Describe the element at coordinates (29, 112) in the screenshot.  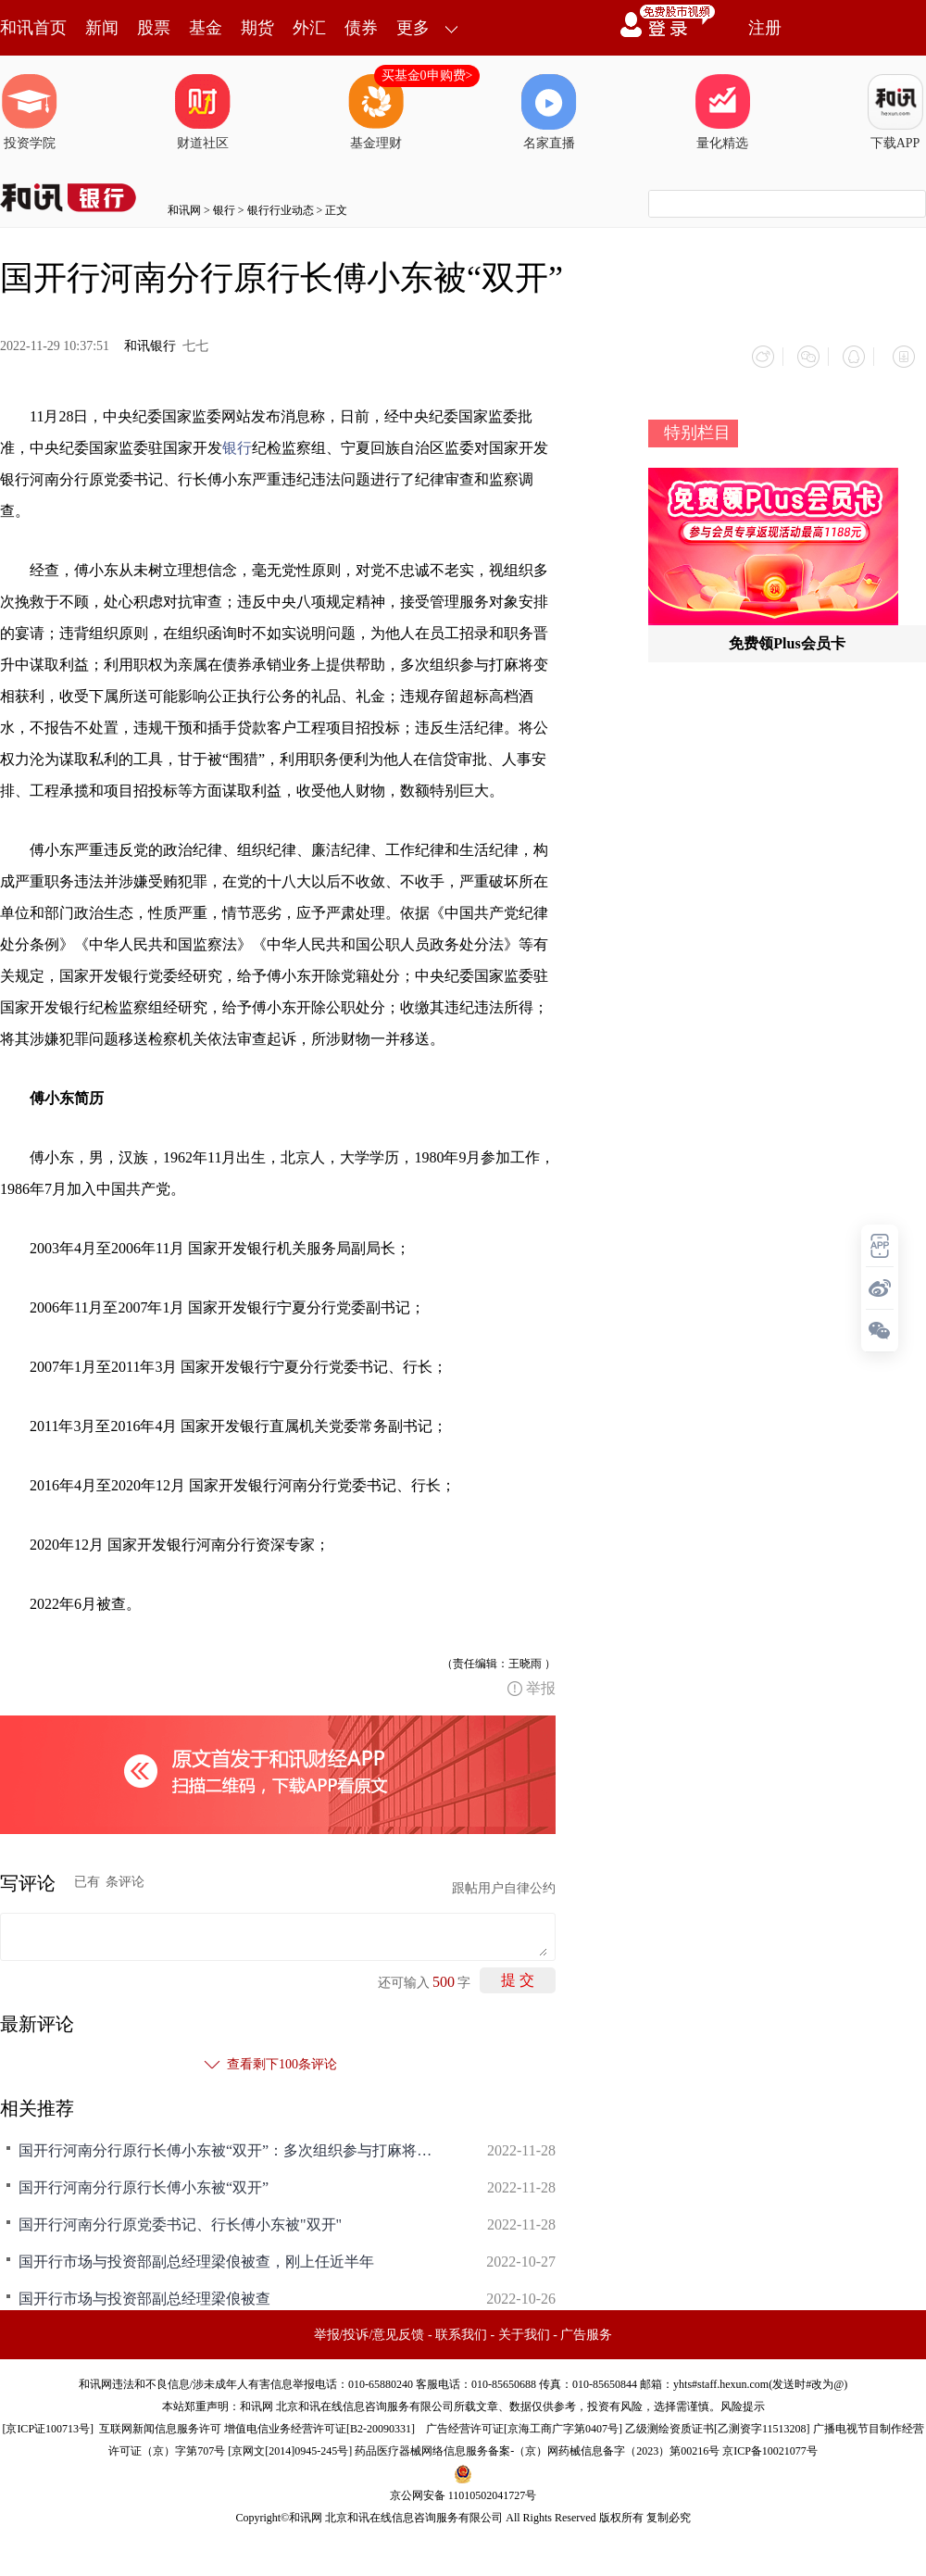
I see `投资学院` at that location.